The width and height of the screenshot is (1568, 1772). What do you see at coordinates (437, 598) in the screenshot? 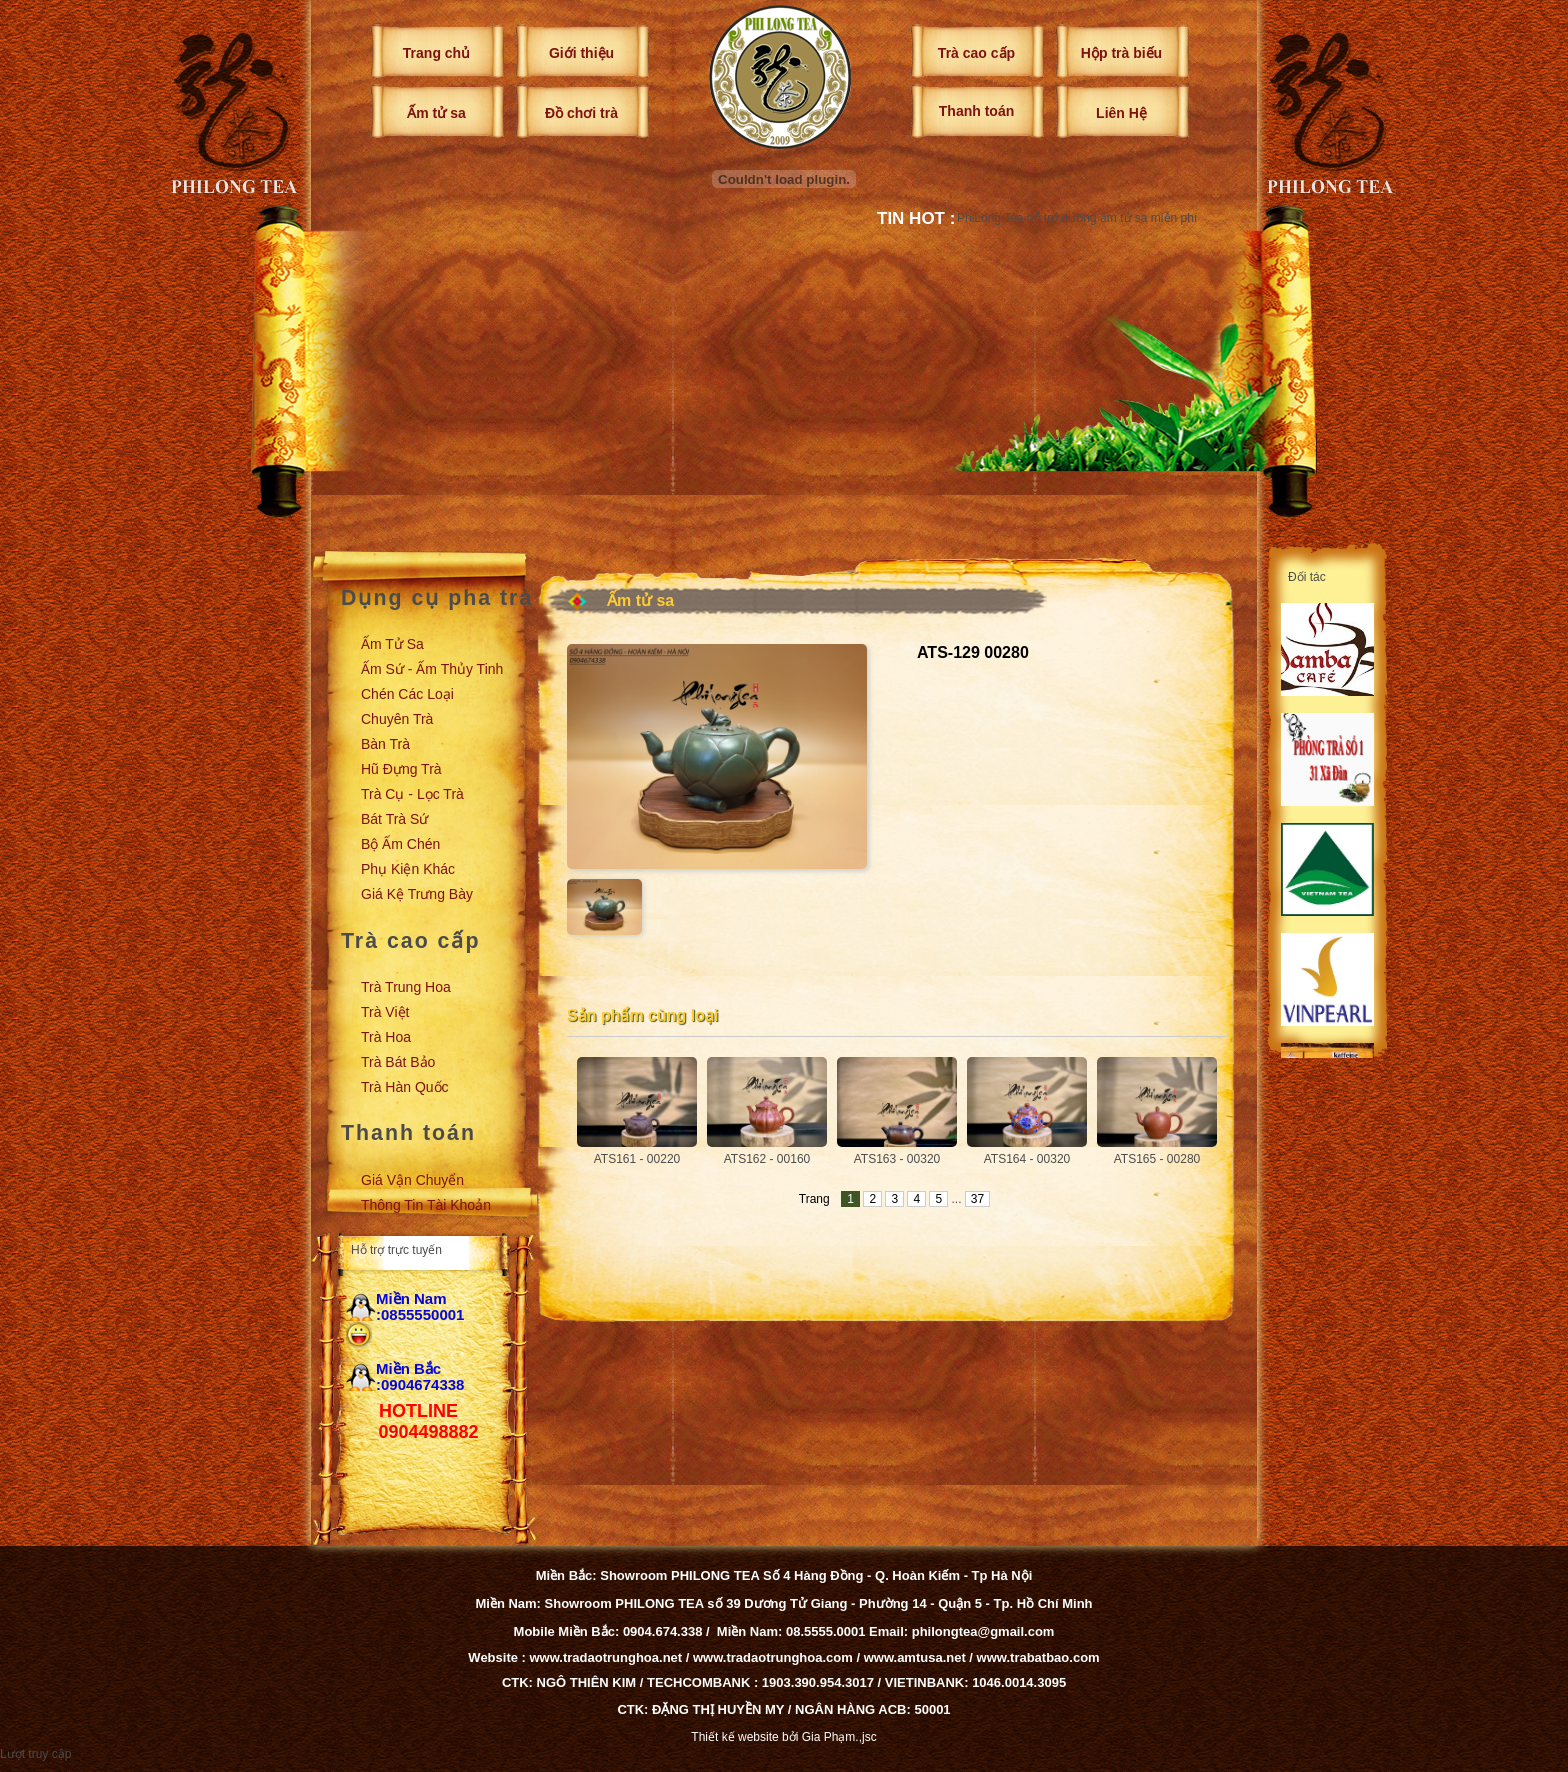
I see `Dụng cụ pha trà` at bounding box center [437, 598].